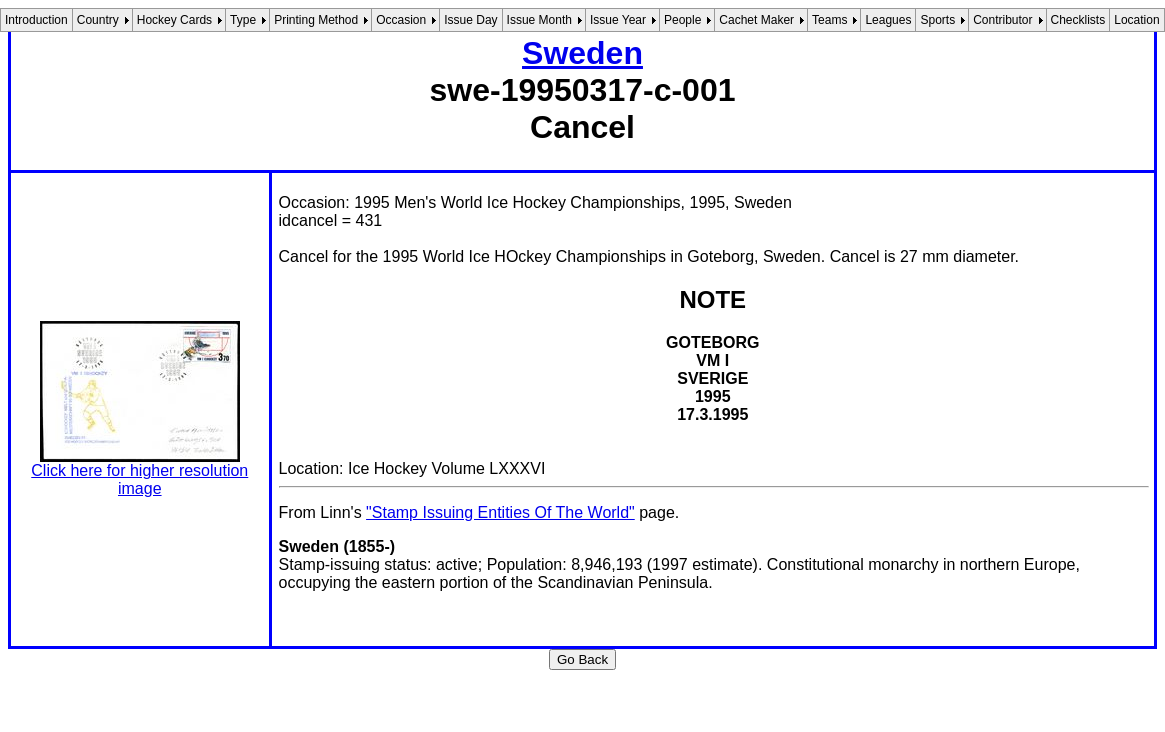 Image resolution: width=1165 pixels, height=732 pixels. What do you see at coordinates (500, 512) in the screenshot?
I see `"Stamp Issuing Entities Of The World"` at bounding box center [500, 512].